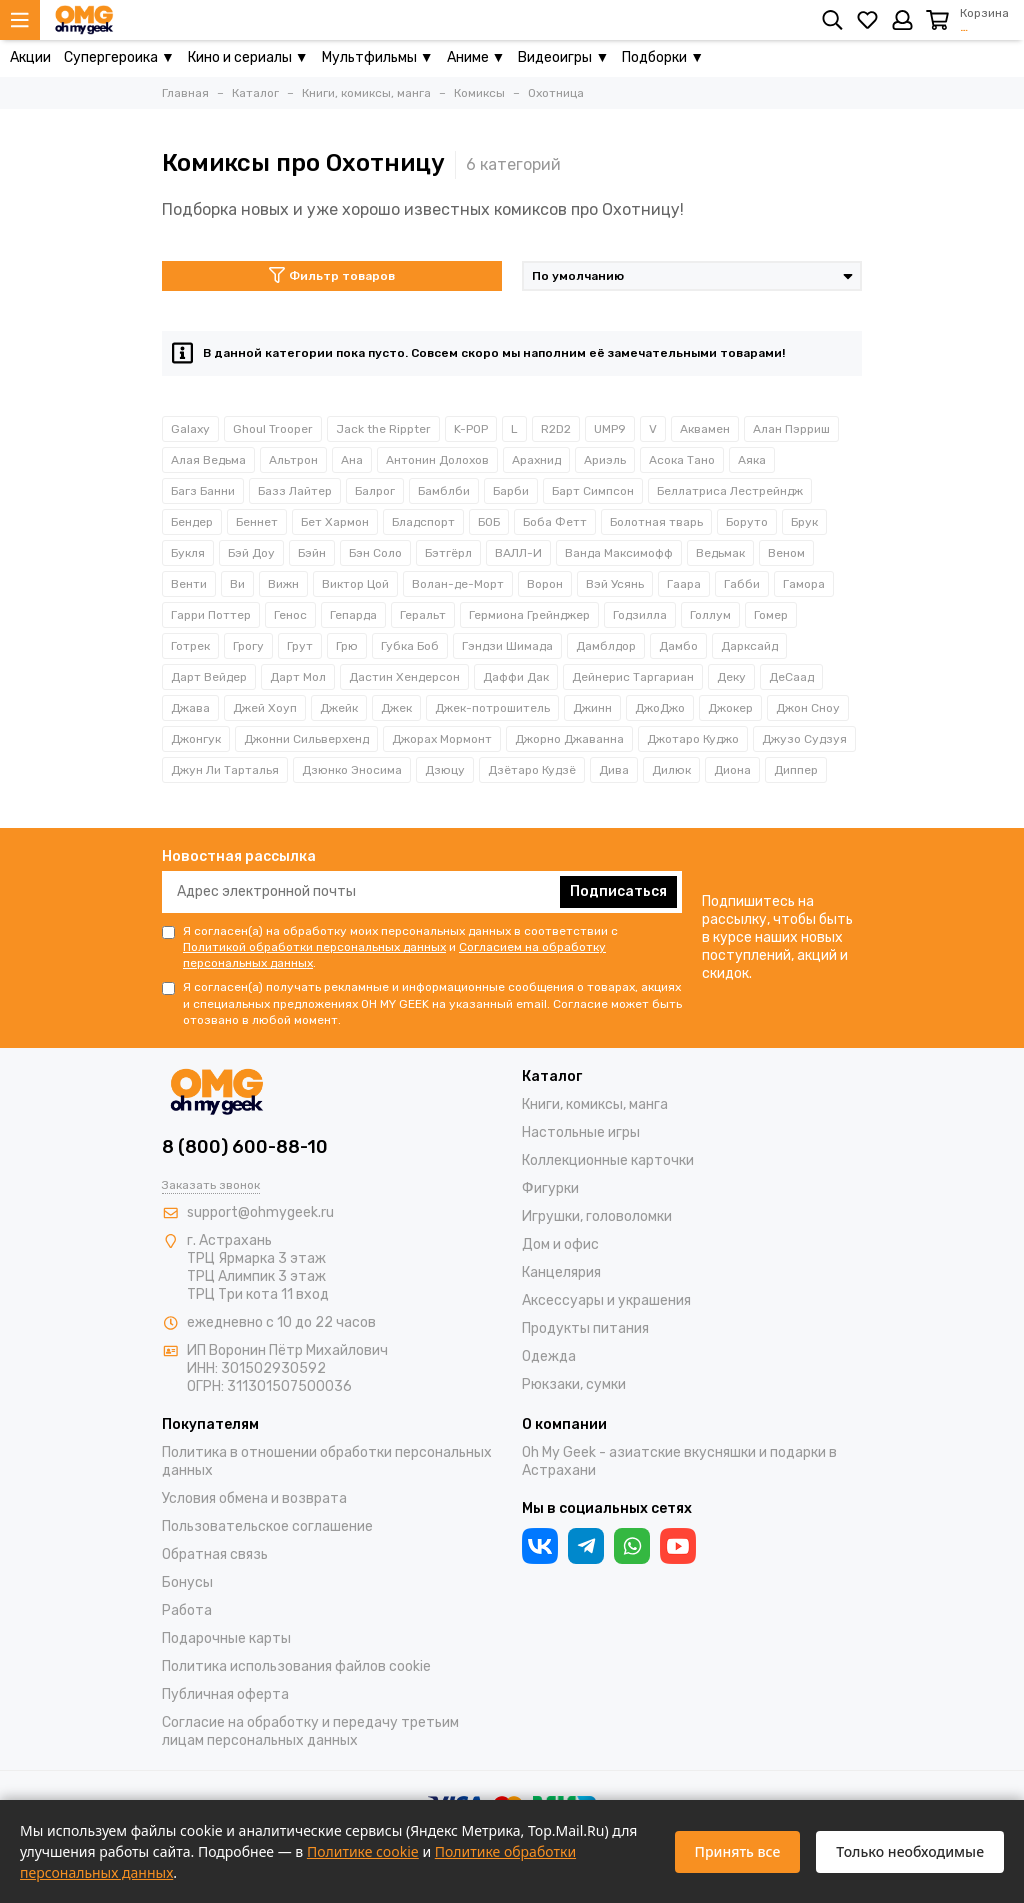 The image size is (1024, 1903). I want to click on Аяка, so click(752, 460).